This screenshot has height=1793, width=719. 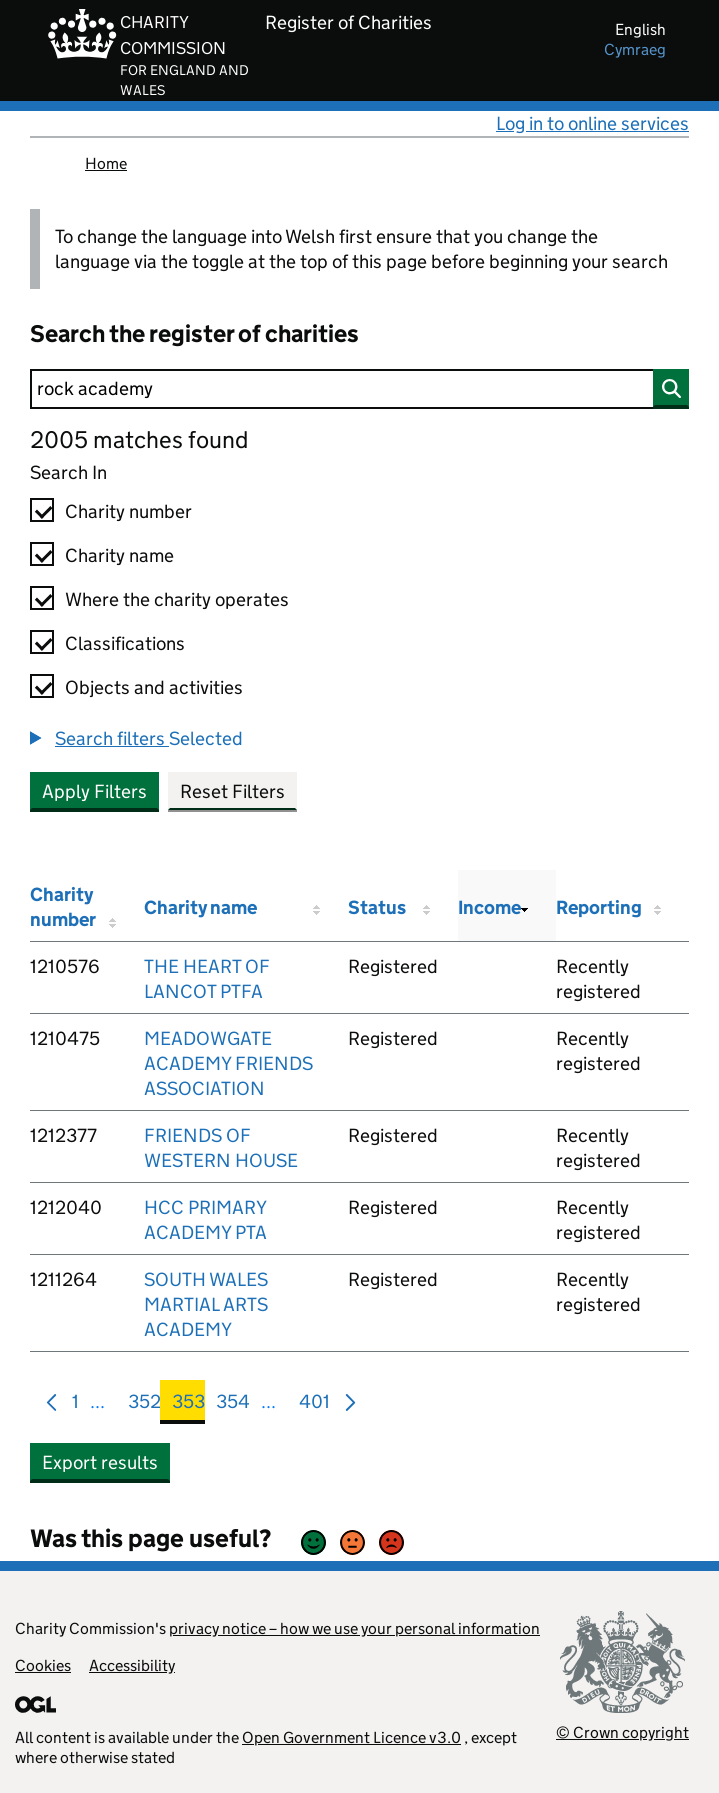 What do you see at coordinates (377, 907) in the screenshot?
I see `Status` at bounding box center [377, 907].